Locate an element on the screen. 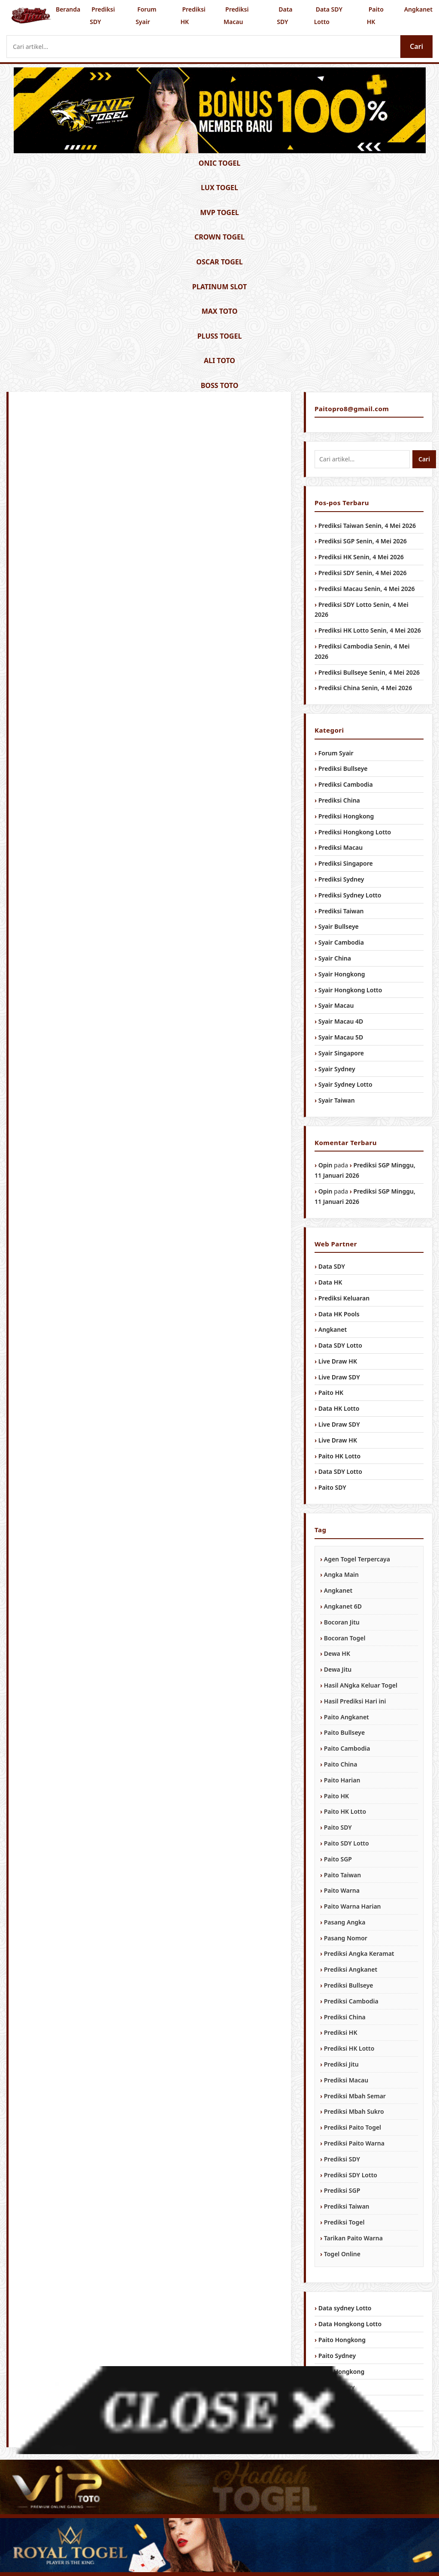 The width and height of the screenshot is (439, 2576). Prediksi HK Lotto Senin, 4 Mei 2026 is located at coordinates (369, 630).